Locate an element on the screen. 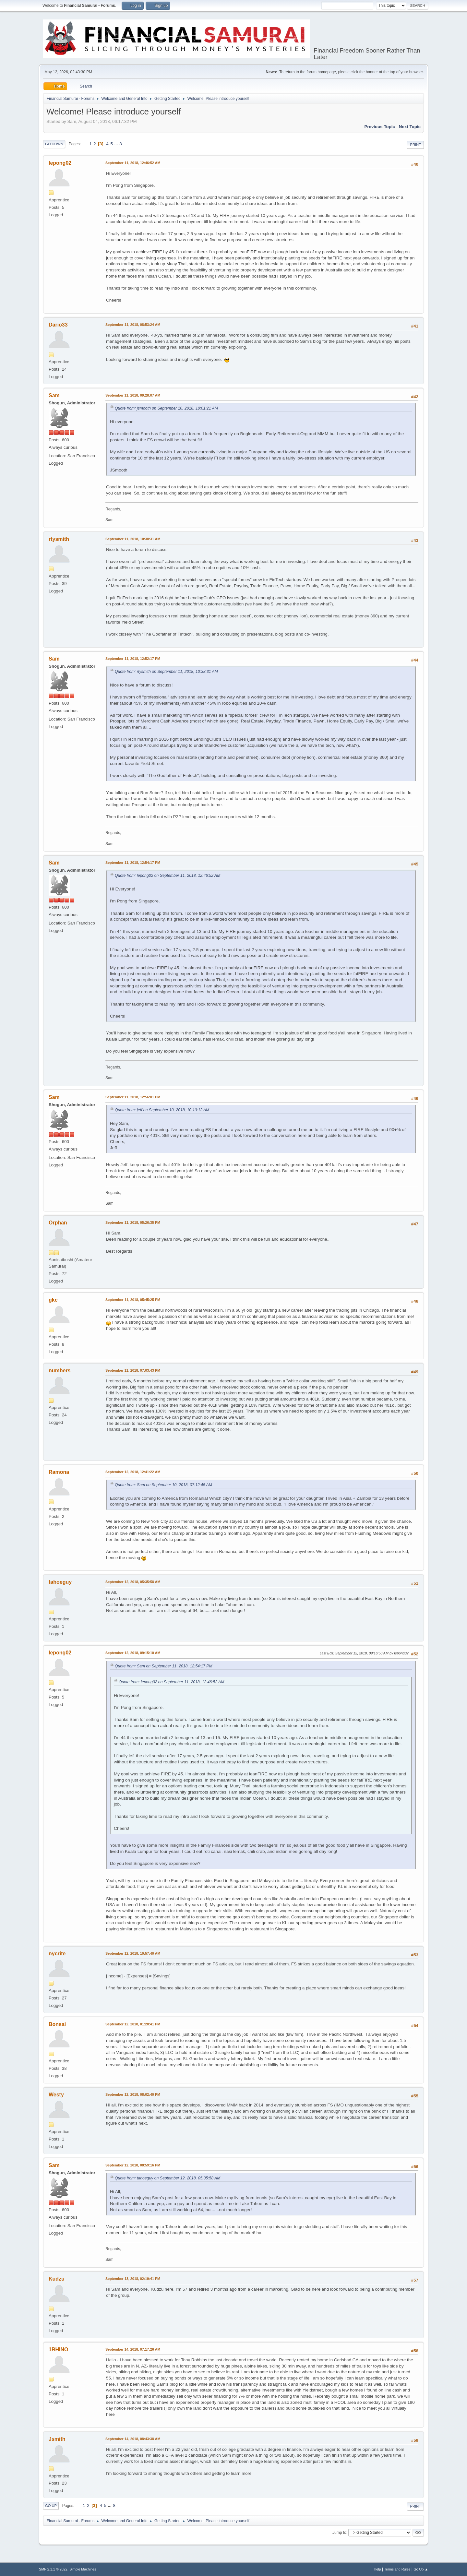 The width and height of the screenshot is (467, 2576). Quote from: rtysmith on September 11, 2018, 10:38:31 AM is located at coordinates (166, 671).